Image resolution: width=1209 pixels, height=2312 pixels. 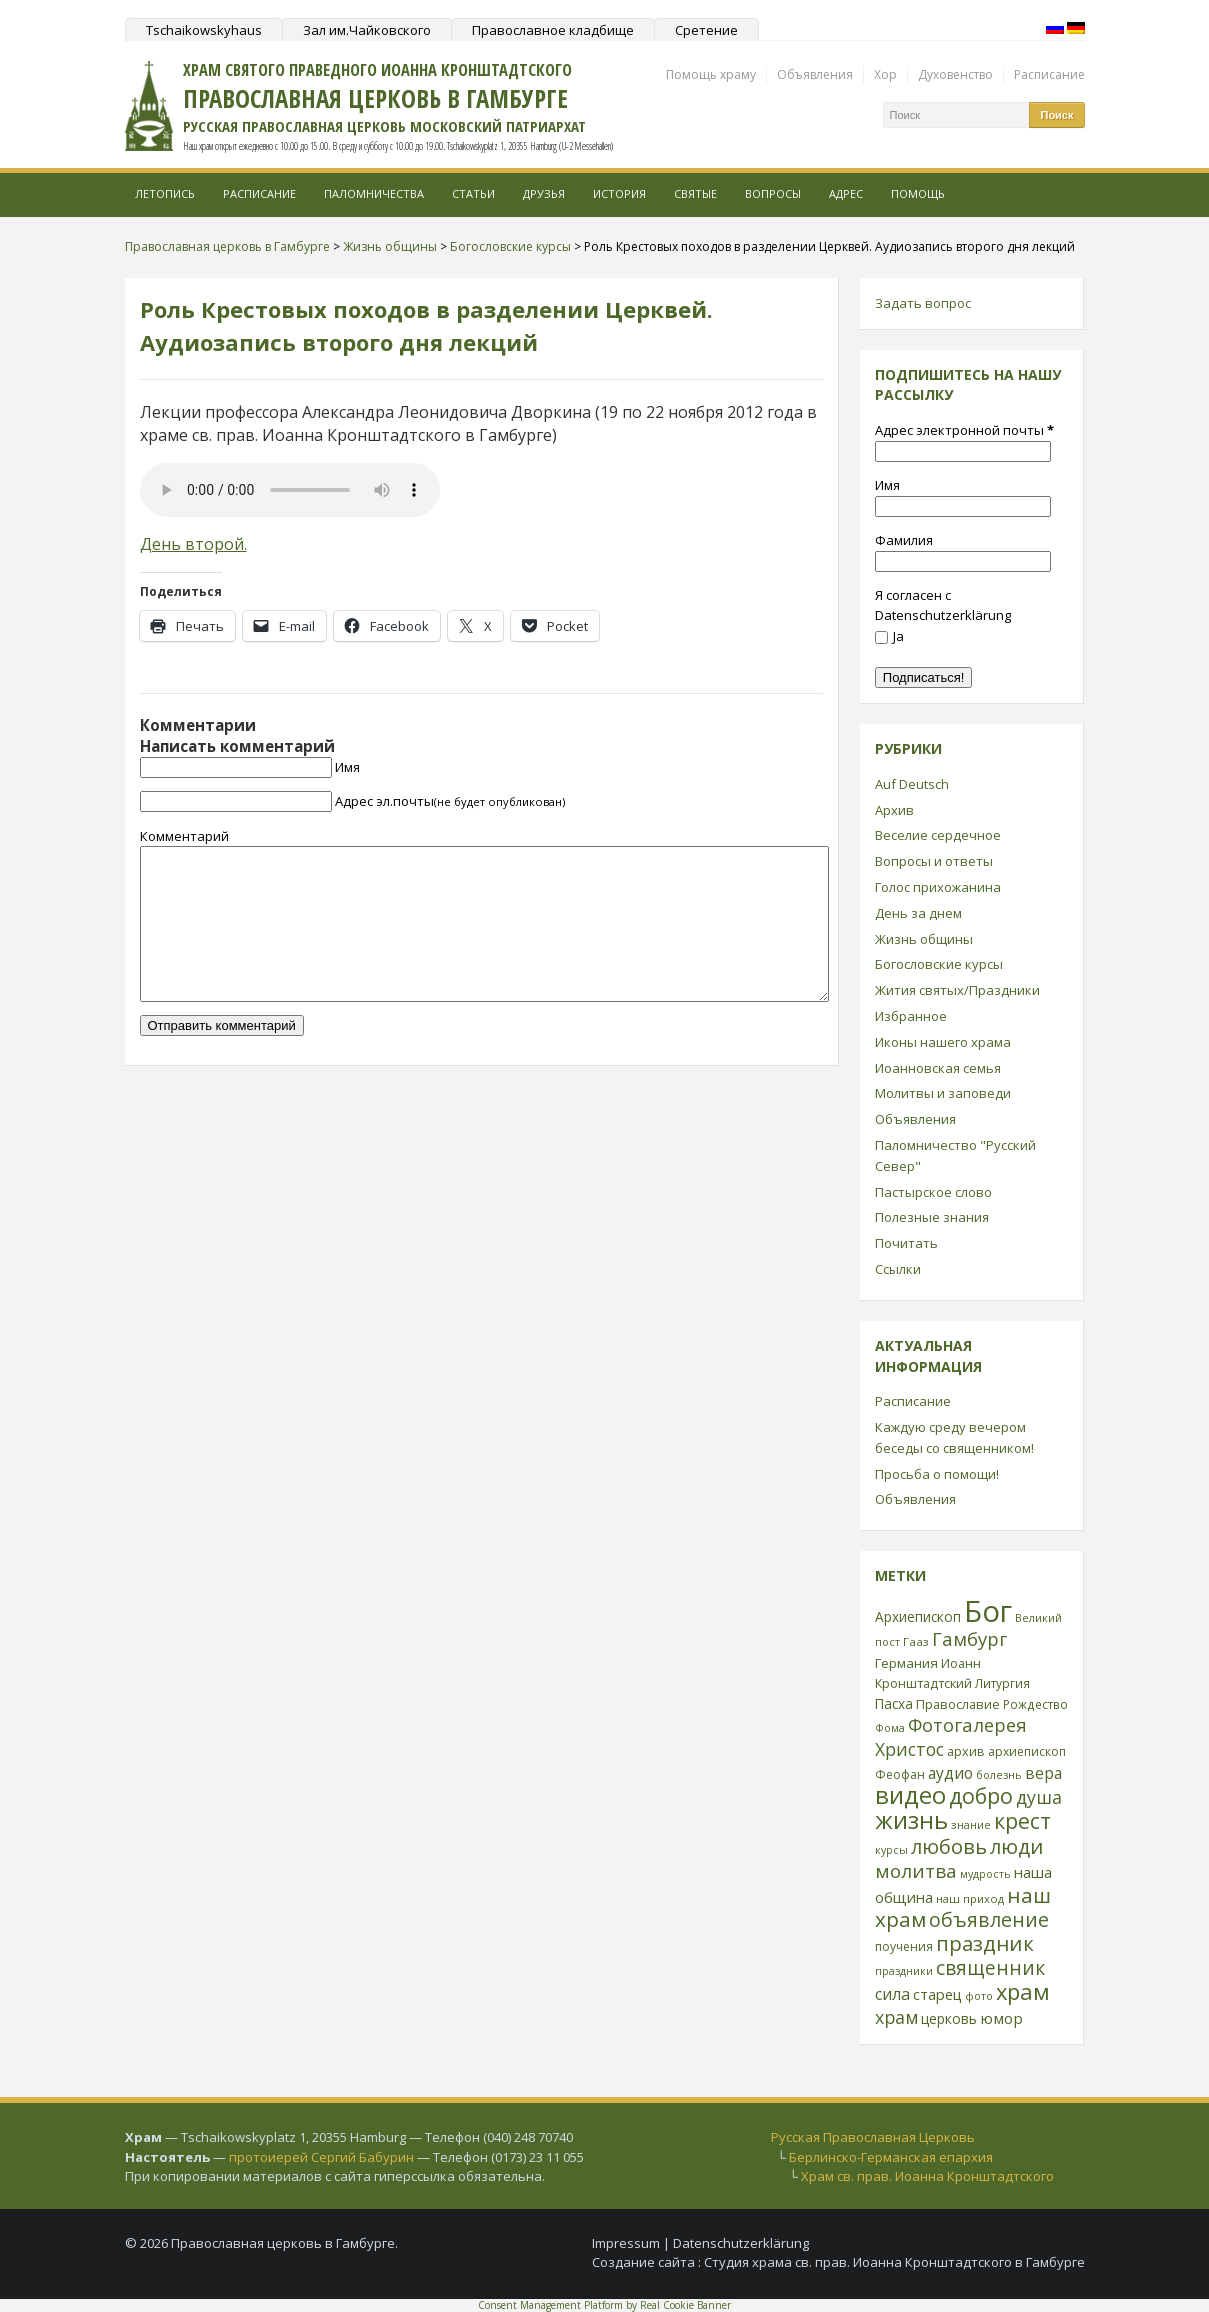 What do you see at coordinates (896, 2017) in the screenshot?
I see `храм [храм (59 элементов)]` at bounding box center [896, 2017].